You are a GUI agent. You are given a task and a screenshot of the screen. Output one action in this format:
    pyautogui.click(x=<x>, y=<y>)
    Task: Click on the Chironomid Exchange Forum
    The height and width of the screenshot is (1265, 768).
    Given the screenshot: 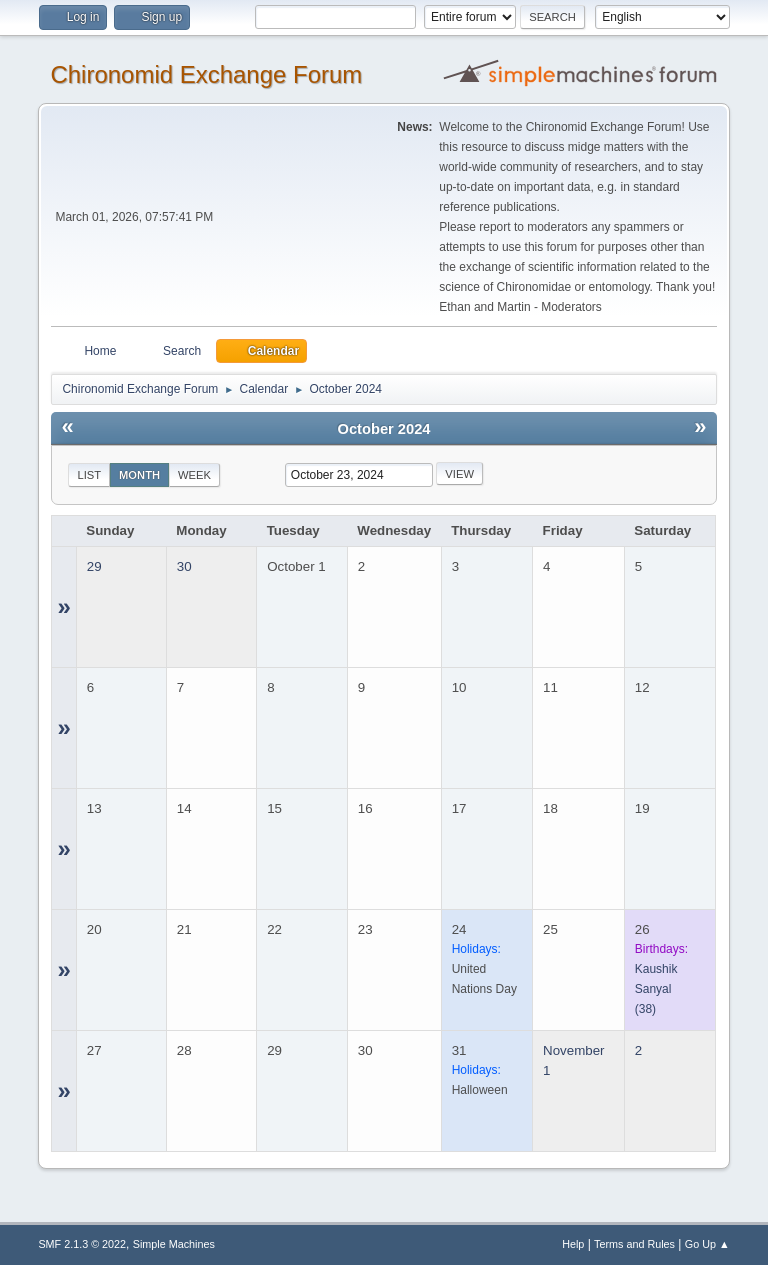 What is the action you would take?
    pyautogui.click(x=206, y=74)
    